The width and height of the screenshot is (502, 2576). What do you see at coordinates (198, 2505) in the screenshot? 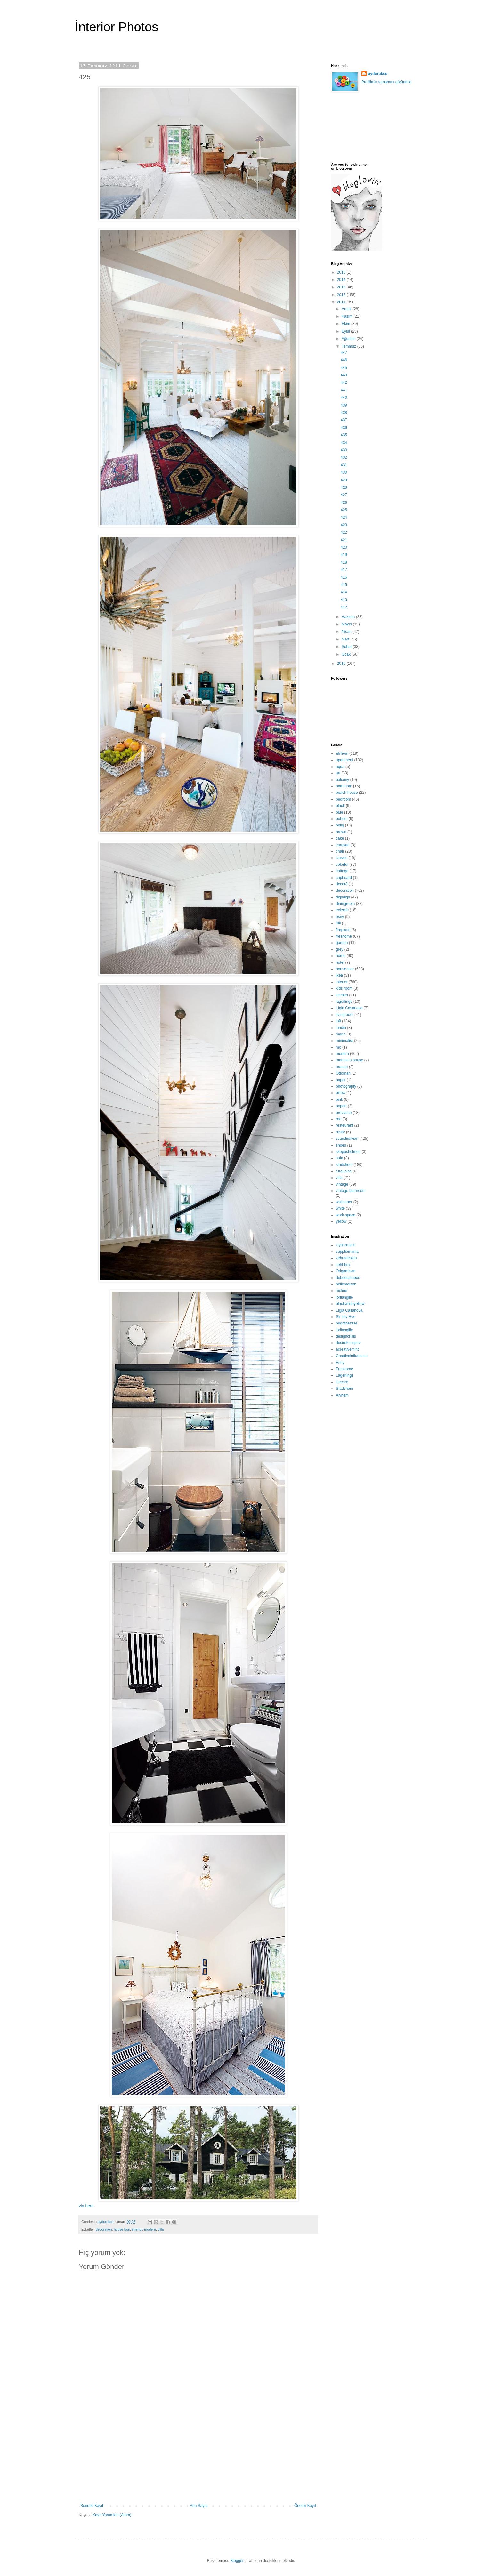
I see `Ana Sayfa` at bounding box center [198, 2505].